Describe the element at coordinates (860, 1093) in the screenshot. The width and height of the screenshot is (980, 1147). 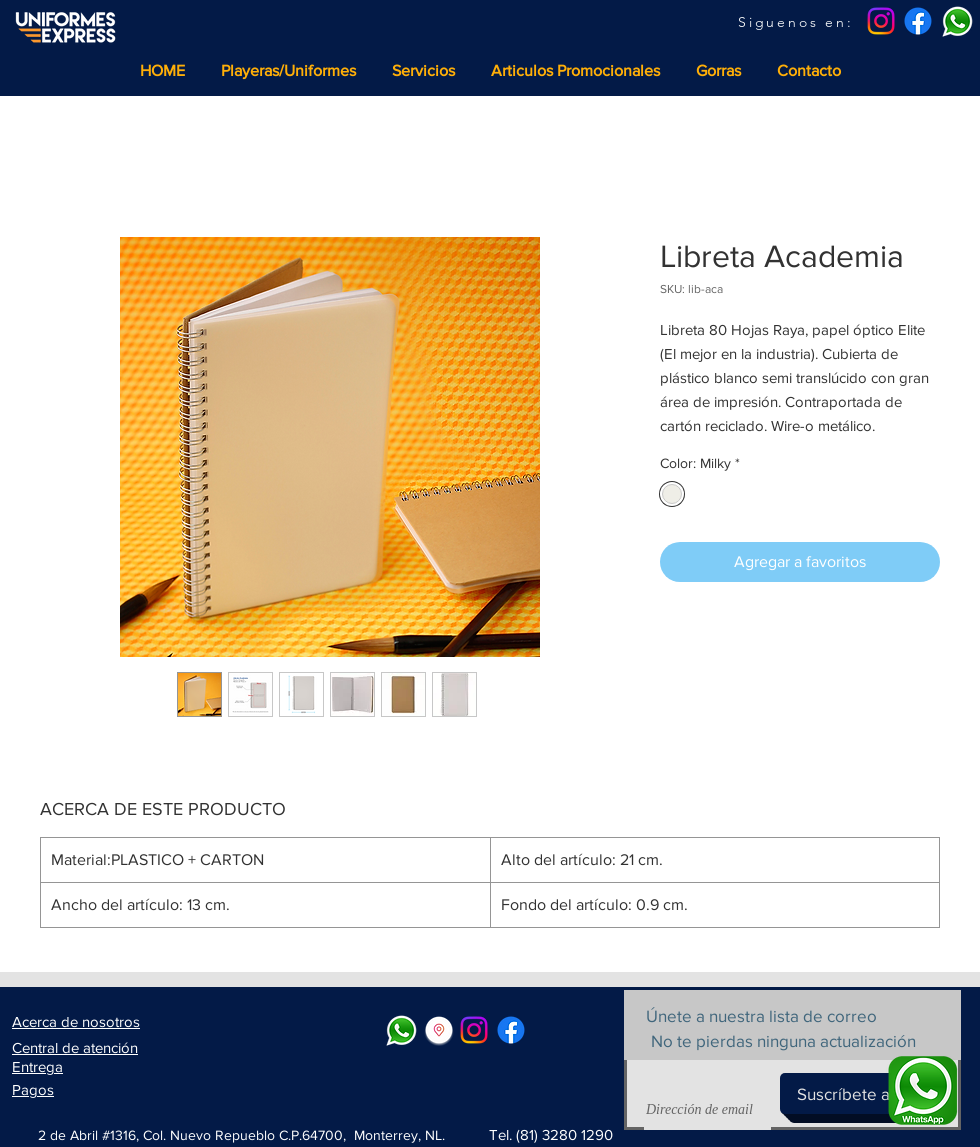
I see `[Suscríbete ahora]` at that location.